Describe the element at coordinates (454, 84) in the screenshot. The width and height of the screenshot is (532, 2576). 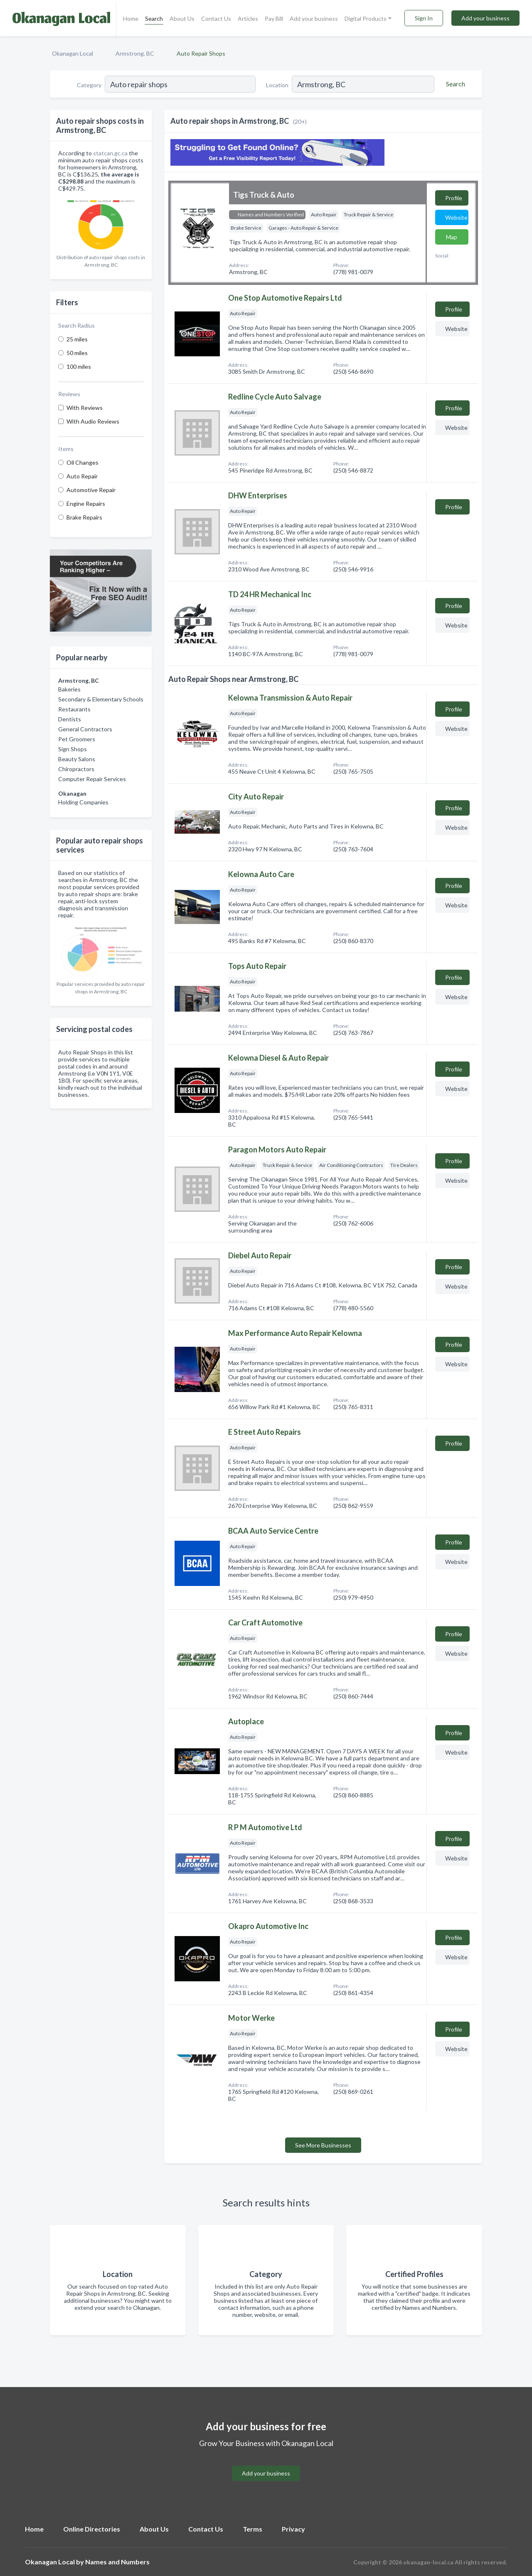
I see `[Search]` at that location.